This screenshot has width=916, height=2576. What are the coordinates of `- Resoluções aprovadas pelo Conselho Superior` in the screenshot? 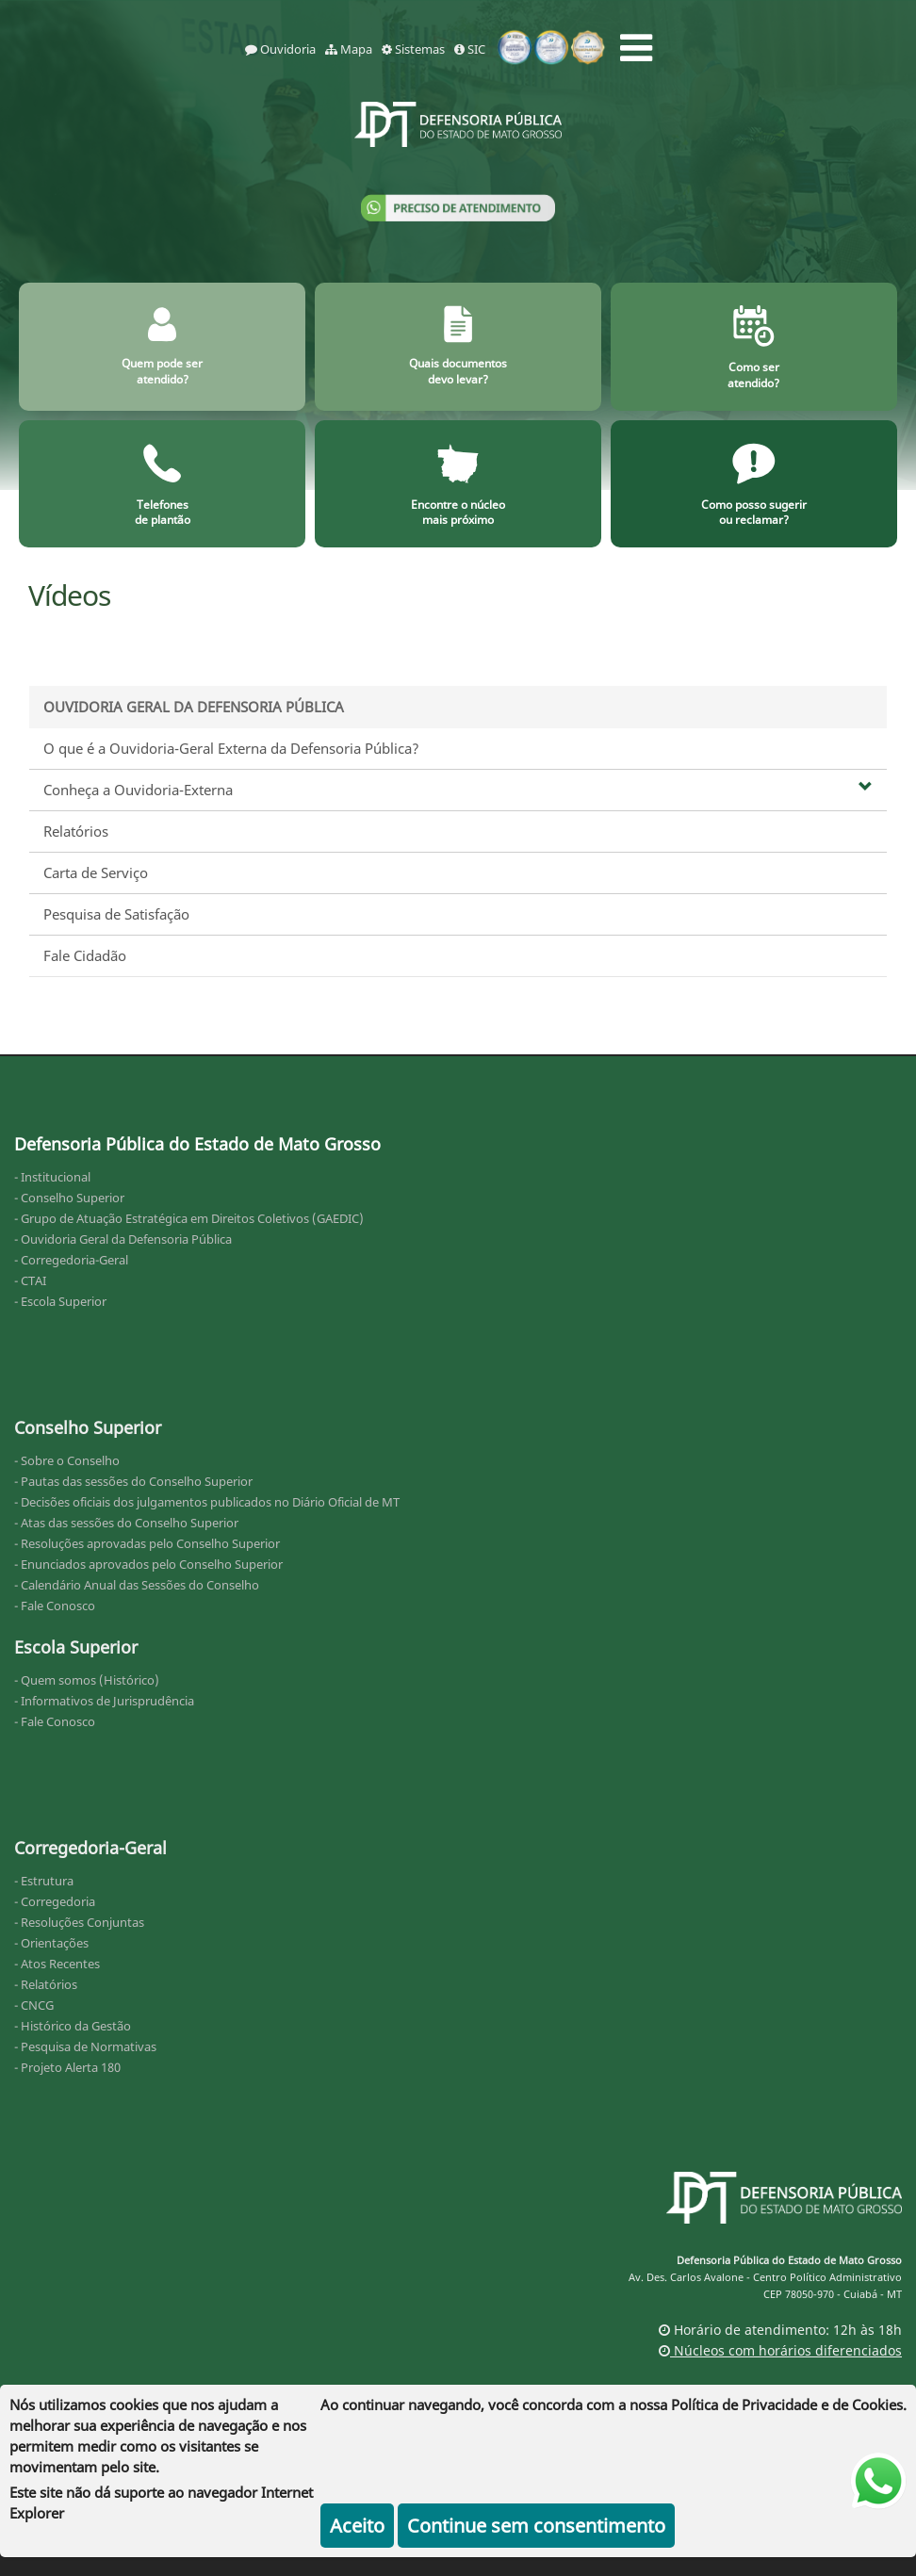 It's located at (147, 1543).